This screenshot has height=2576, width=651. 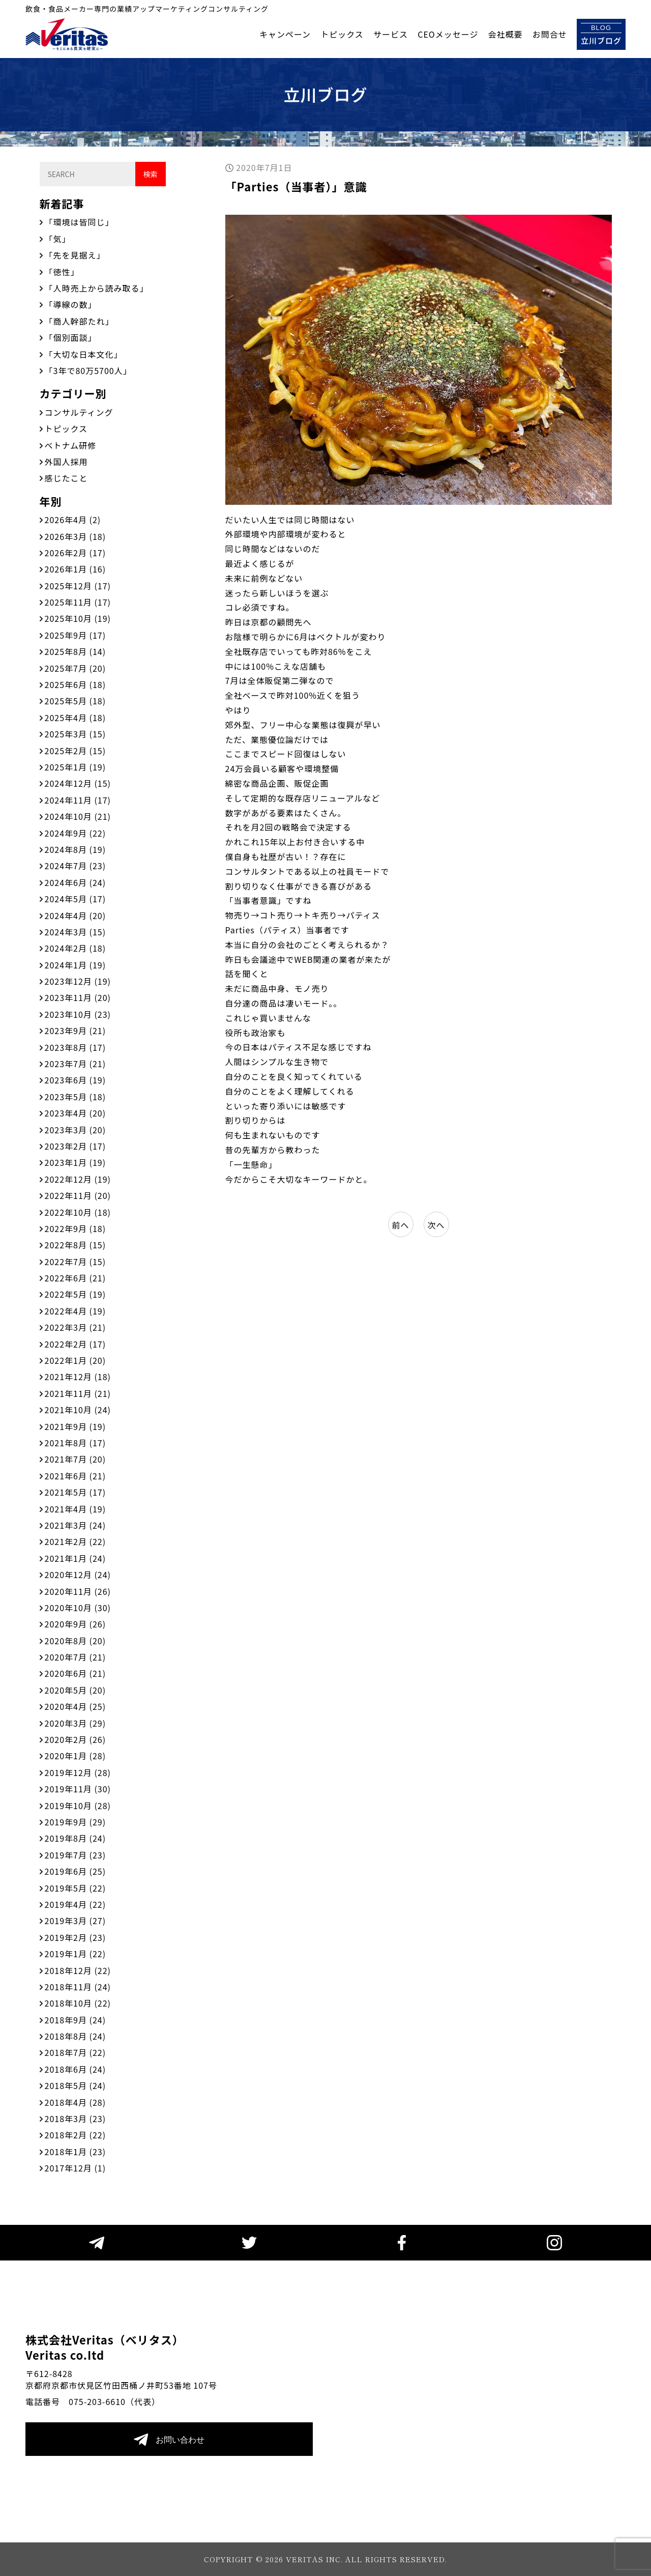 What do you see at coordinates (75, 1657) in the screenshot?
I see `2020年7月` at bounding box center [75, 1657].